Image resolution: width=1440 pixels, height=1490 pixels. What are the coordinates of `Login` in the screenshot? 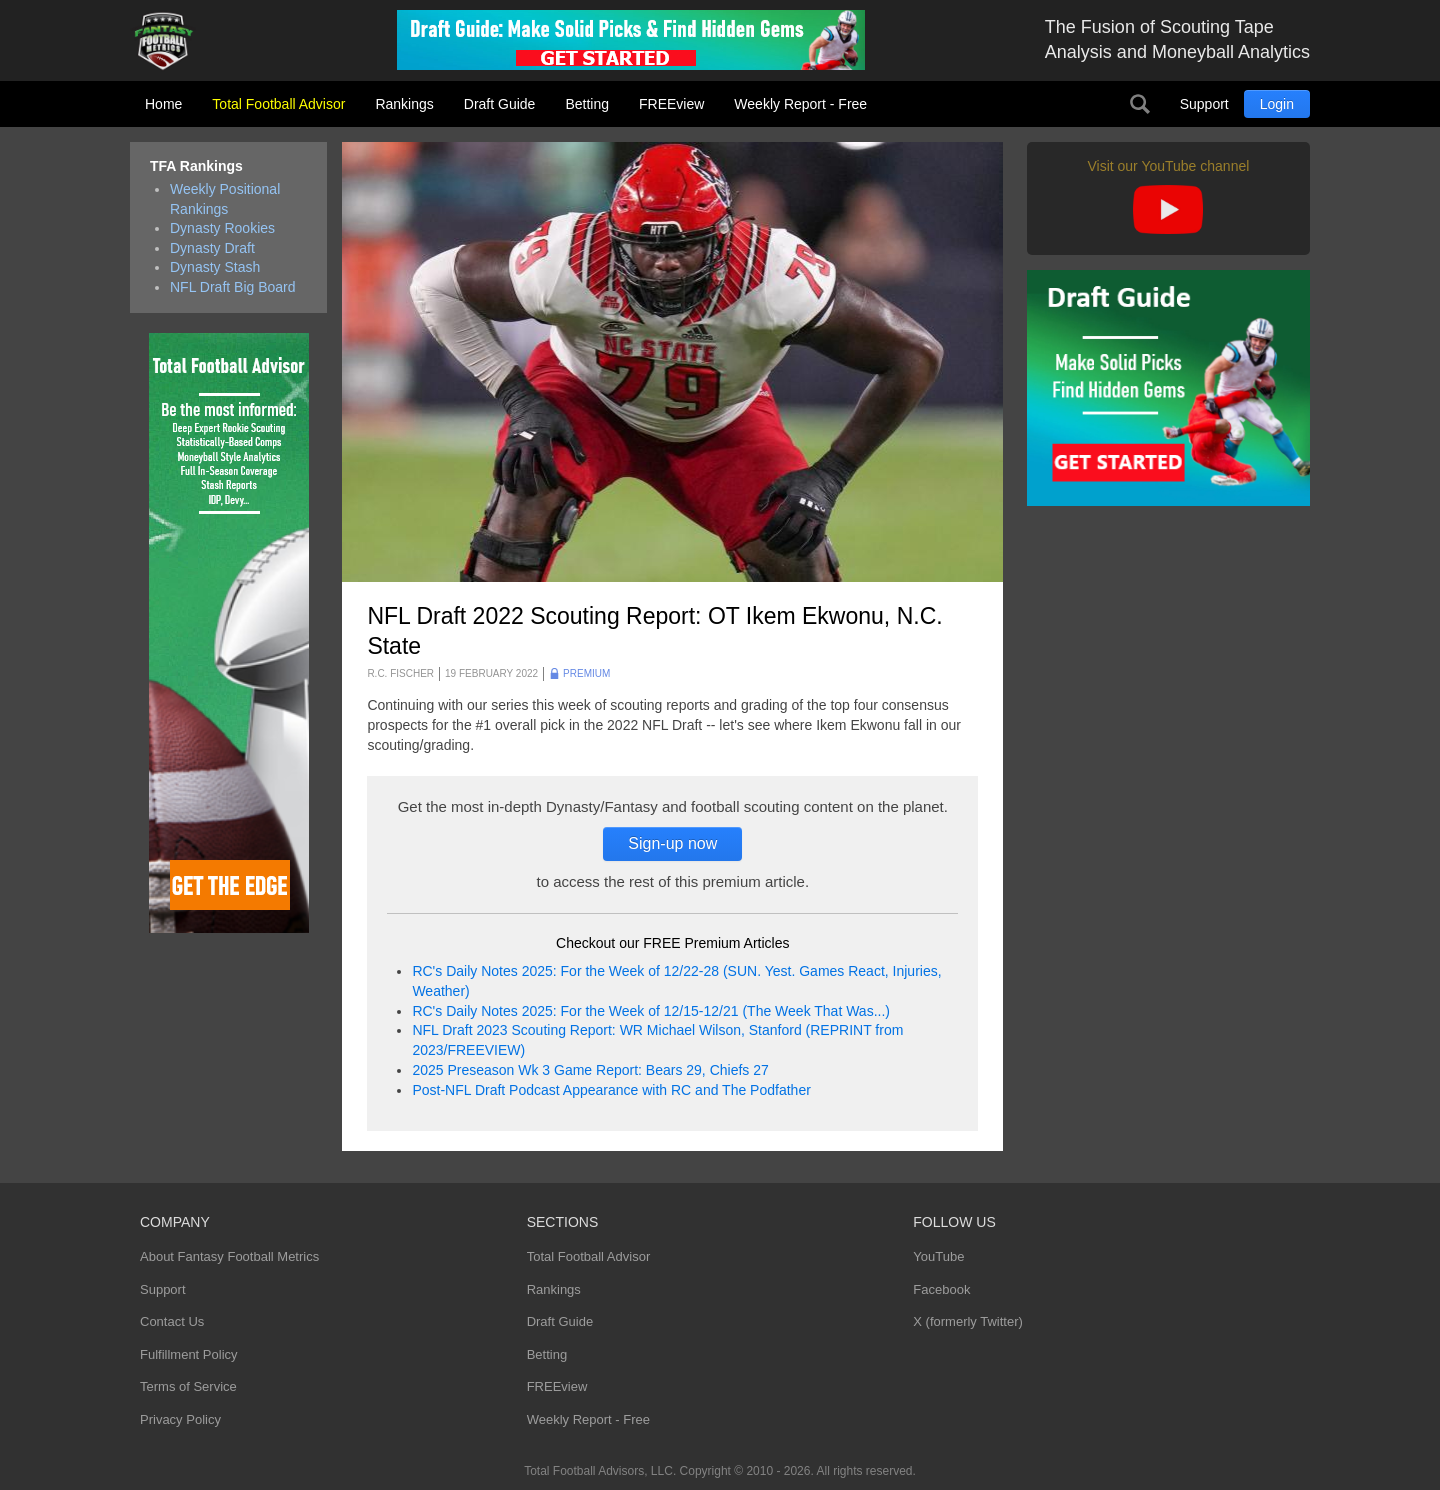 It's located at (1277, 104).